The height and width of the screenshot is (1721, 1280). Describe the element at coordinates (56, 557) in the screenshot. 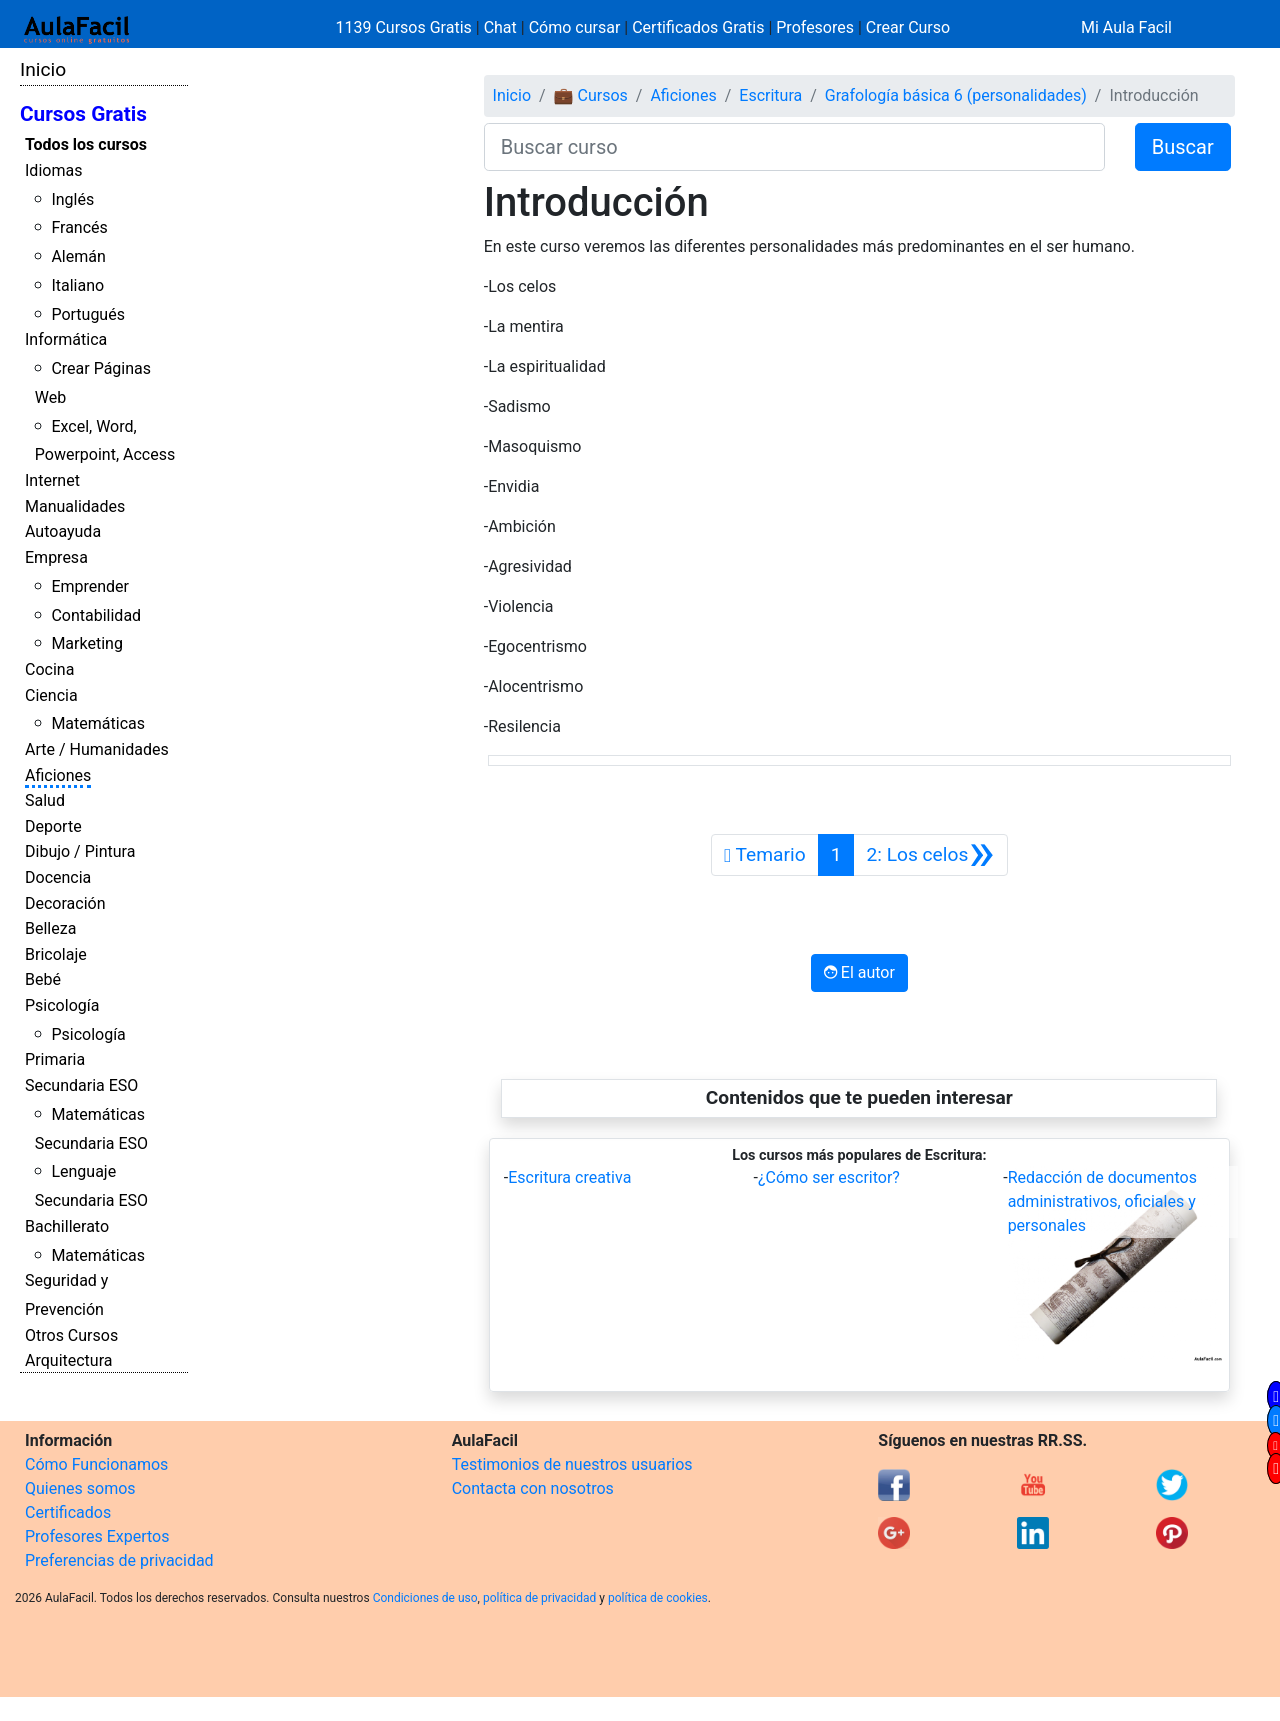

I see `Empresa` at that location.